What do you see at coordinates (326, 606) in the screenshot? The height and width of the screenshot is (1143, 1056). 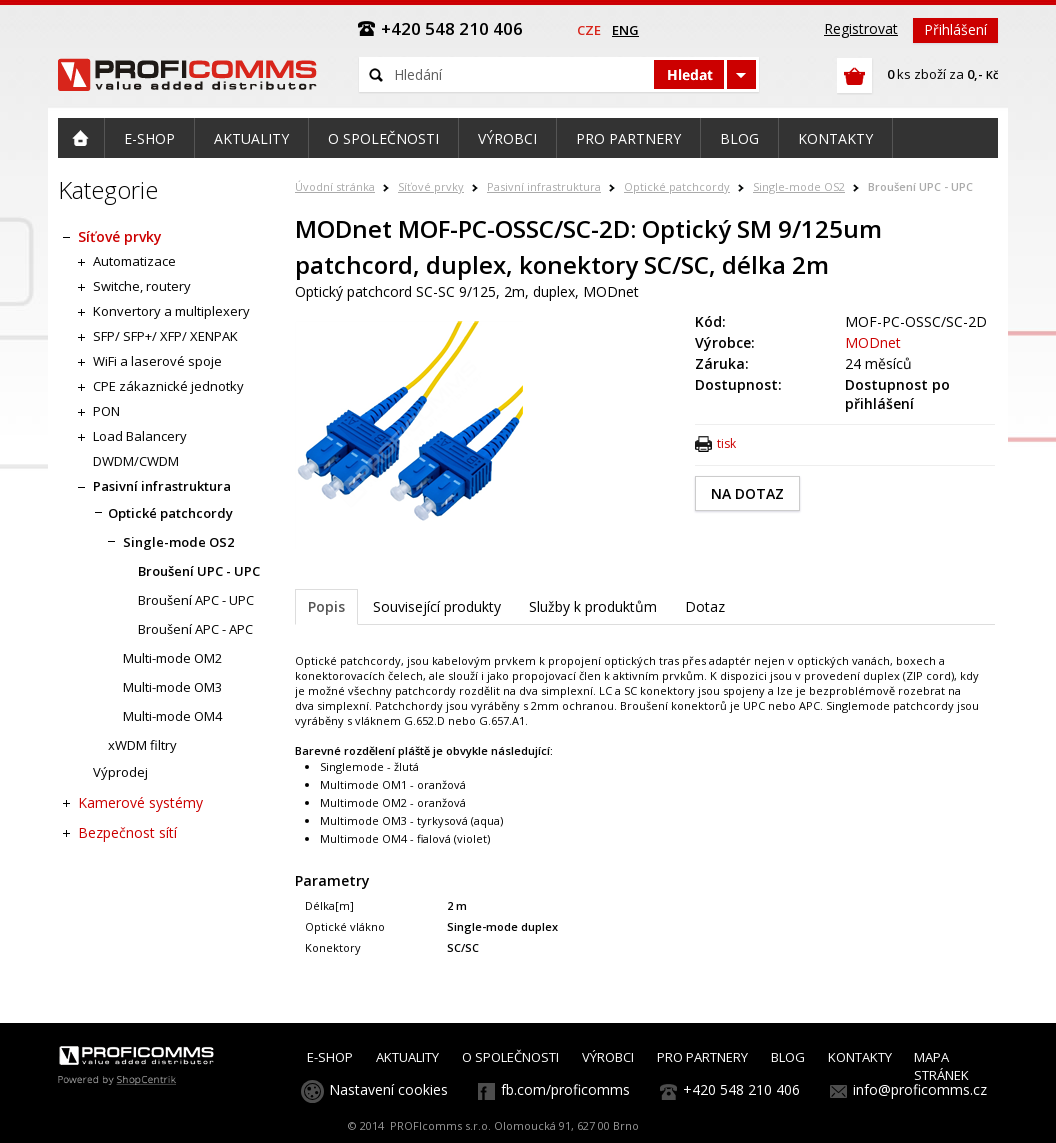 I see `Popis` at bounding box center [326, 606].